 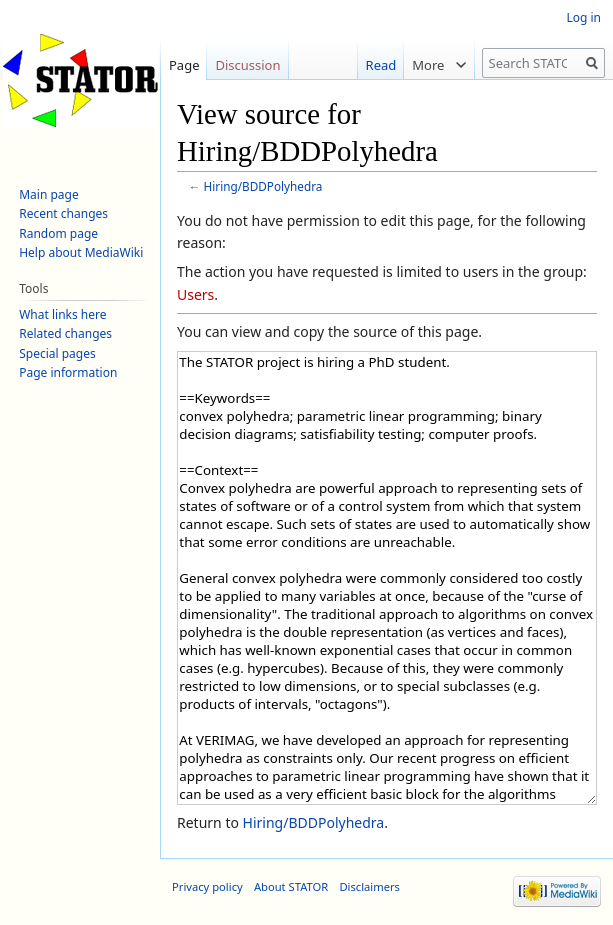 What do you see at coordinates (65, 333) in the screenshot?
I see `Related changes` at bounding box center [65, 333].